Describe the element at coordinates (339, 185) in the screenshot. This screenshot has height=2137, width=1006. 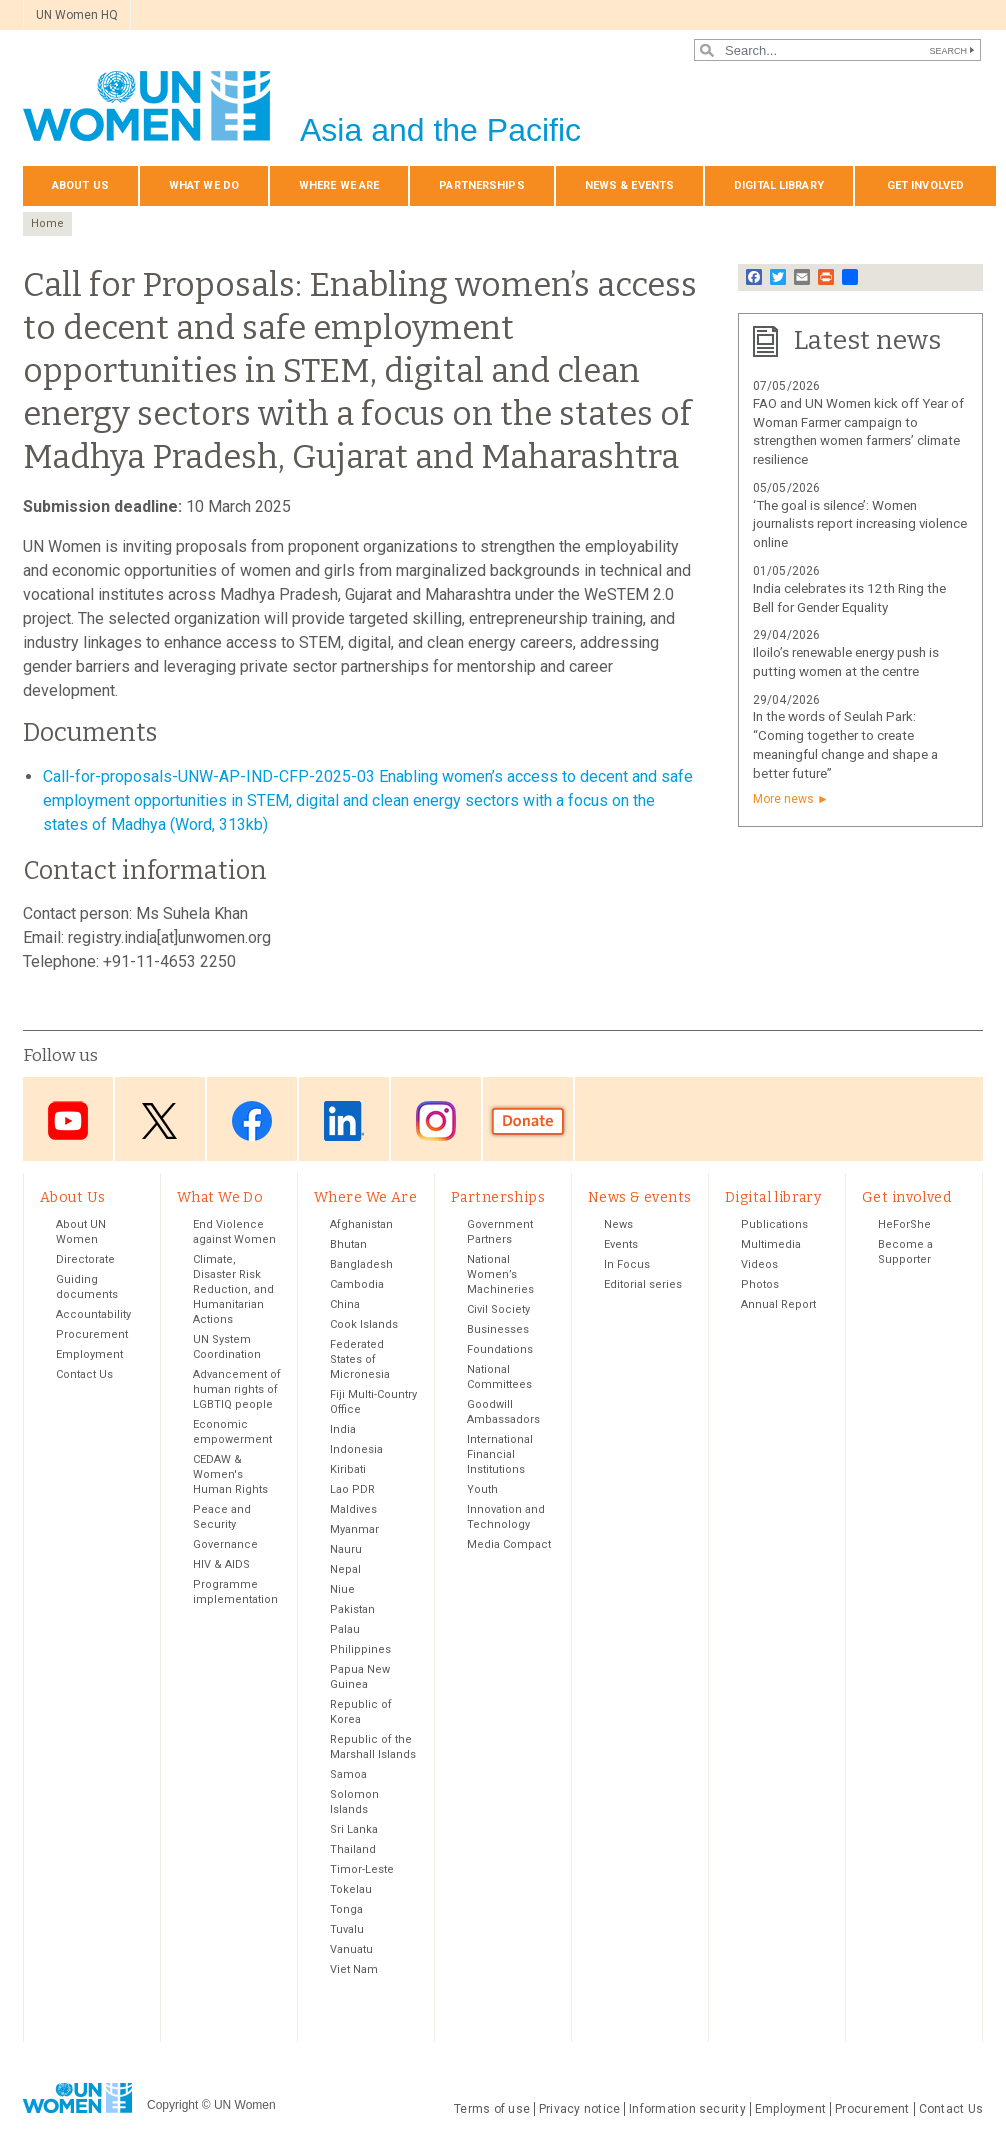
I see `Where We Are` at that location.